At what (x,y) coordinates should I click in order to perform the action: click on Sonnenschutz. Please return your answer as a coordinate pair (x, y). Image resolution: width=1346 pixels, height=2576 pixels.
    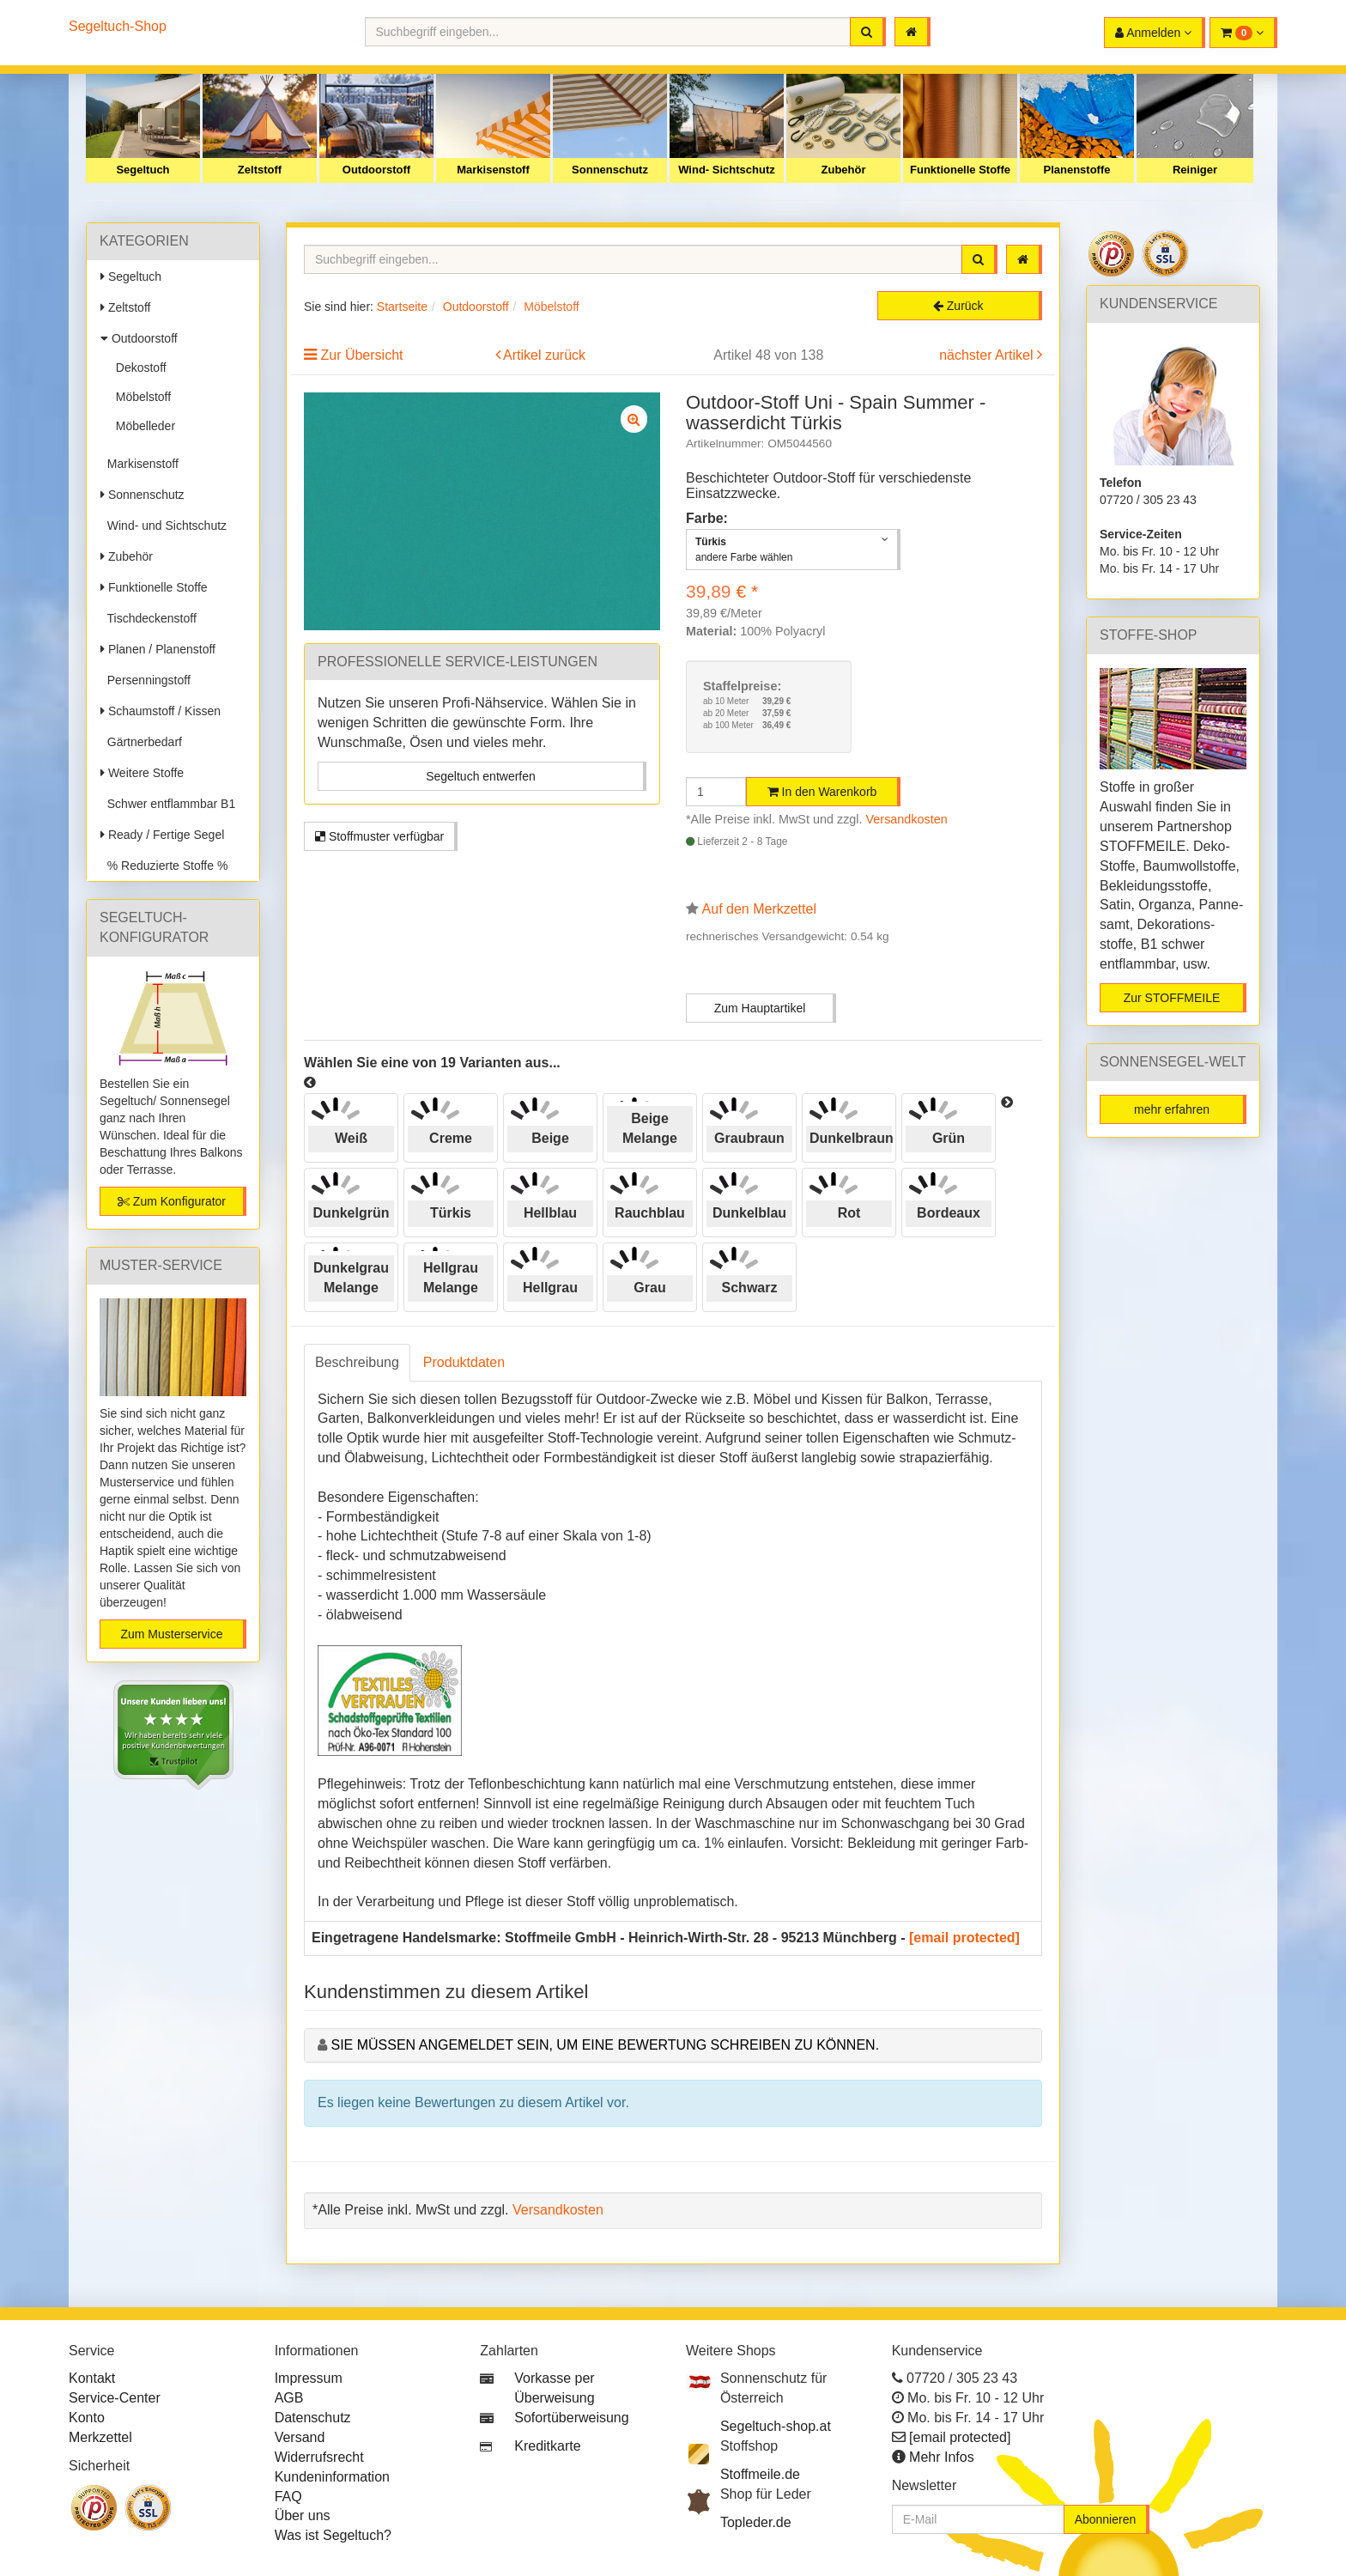
    Looking at the image, I should click on (610, 169).